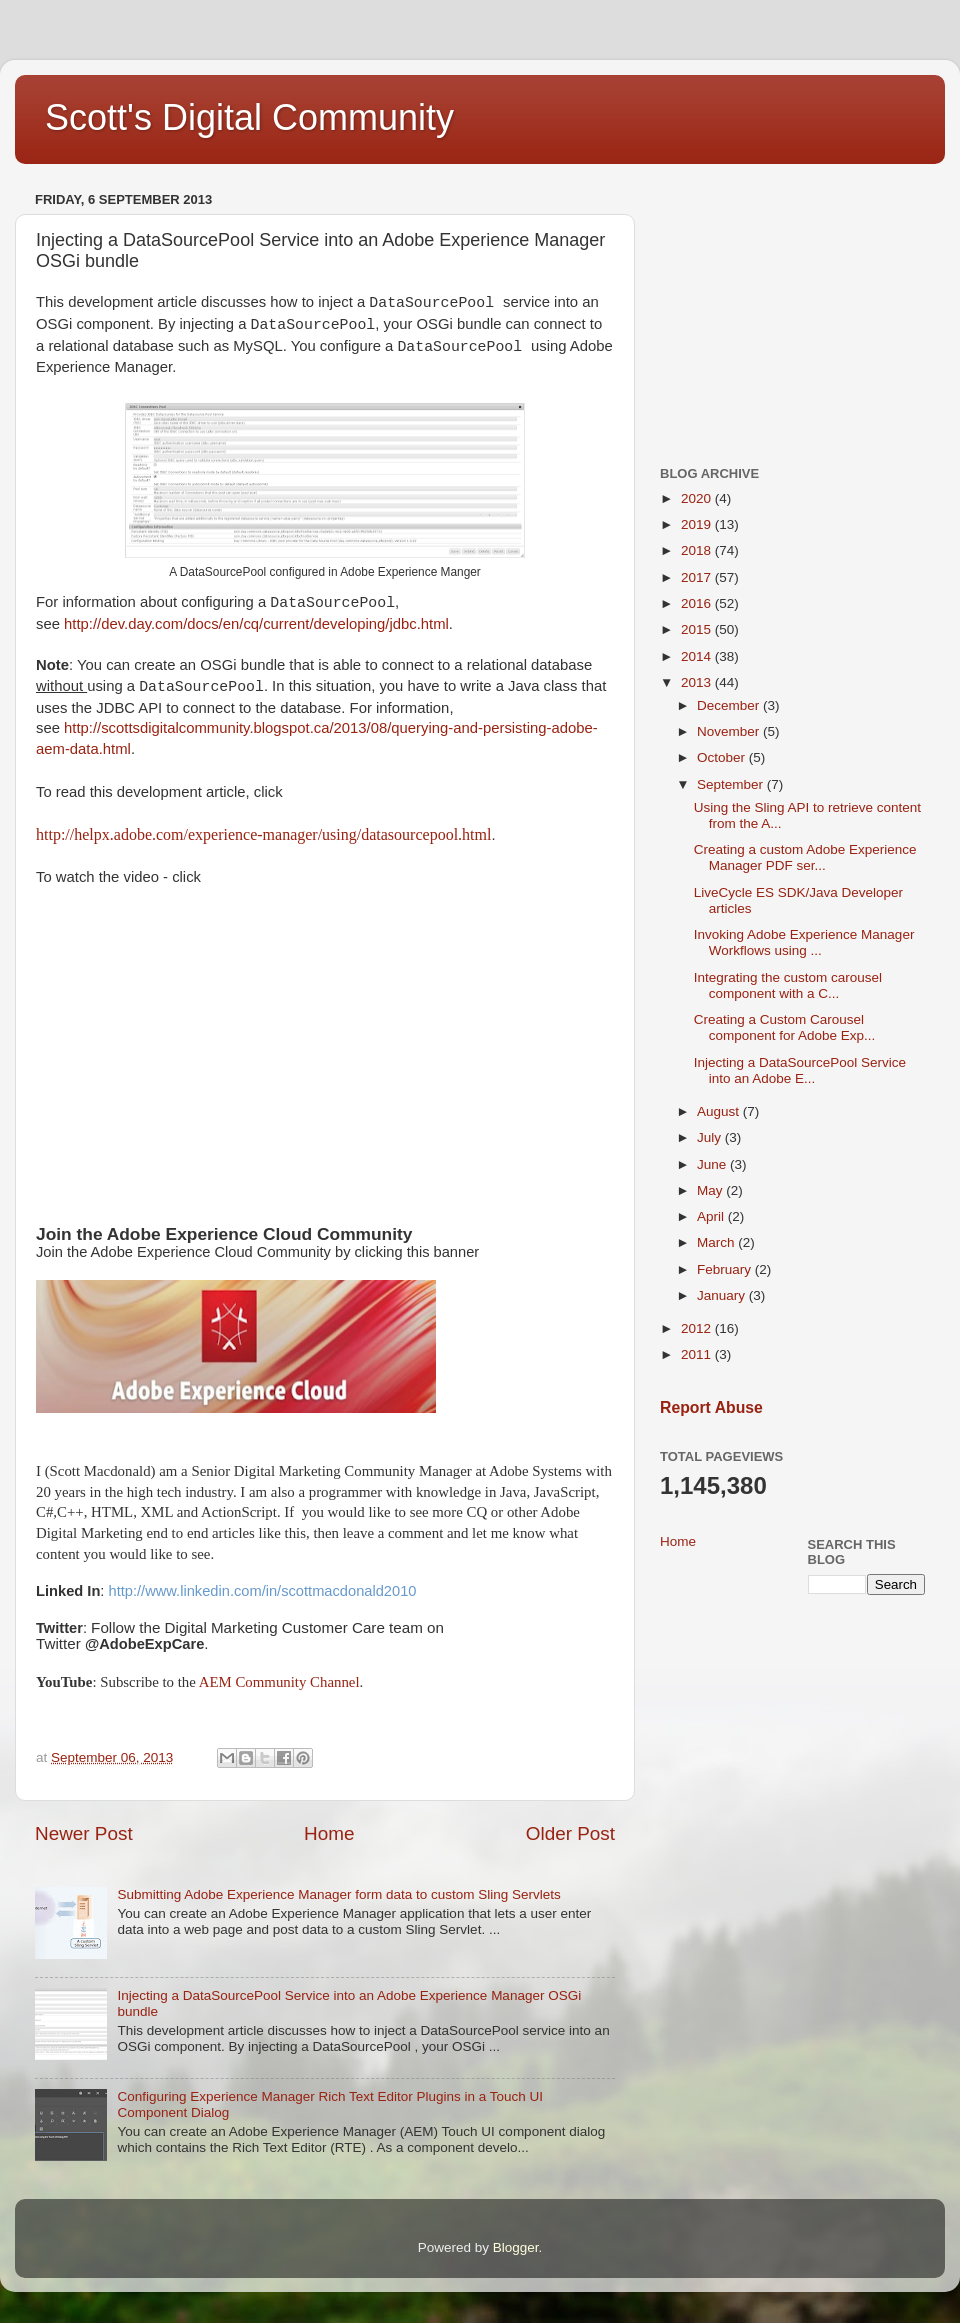  Describe the element at coordinates (712, 1216) in the screenshot. I see `April` at that location.